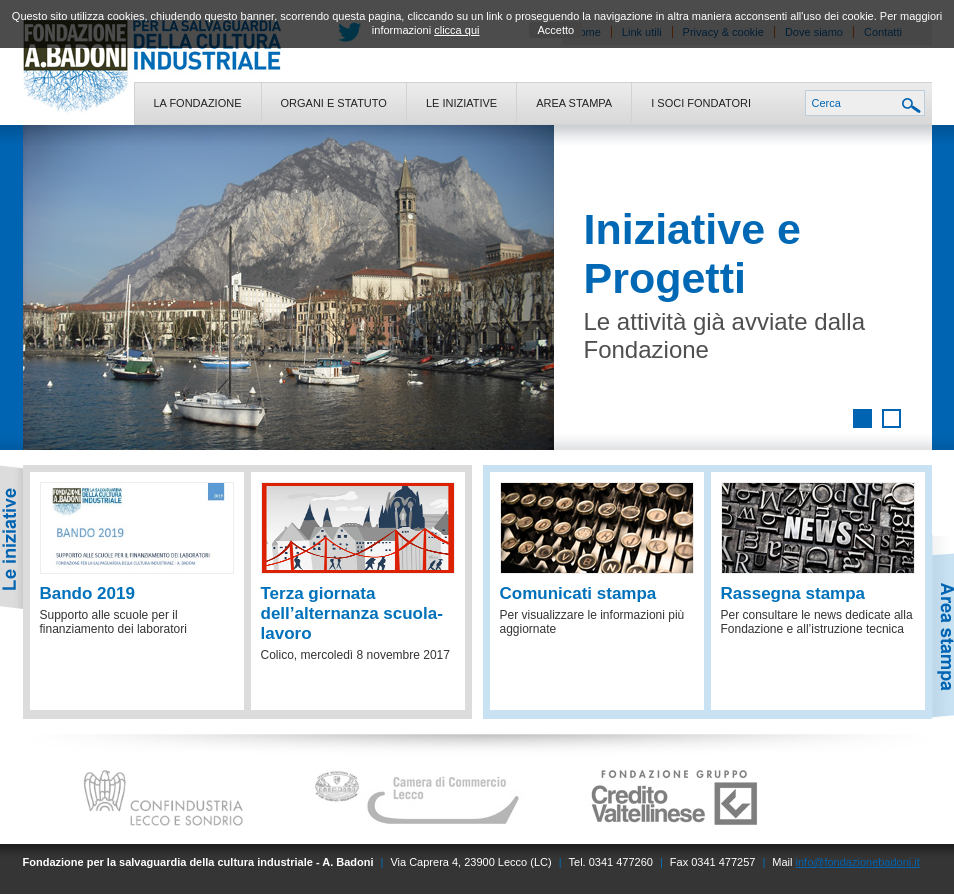 The image size is (954, 896). Describe the element at coordinates (198, 103) in the screenshot. I see `La fondazione` at that location.